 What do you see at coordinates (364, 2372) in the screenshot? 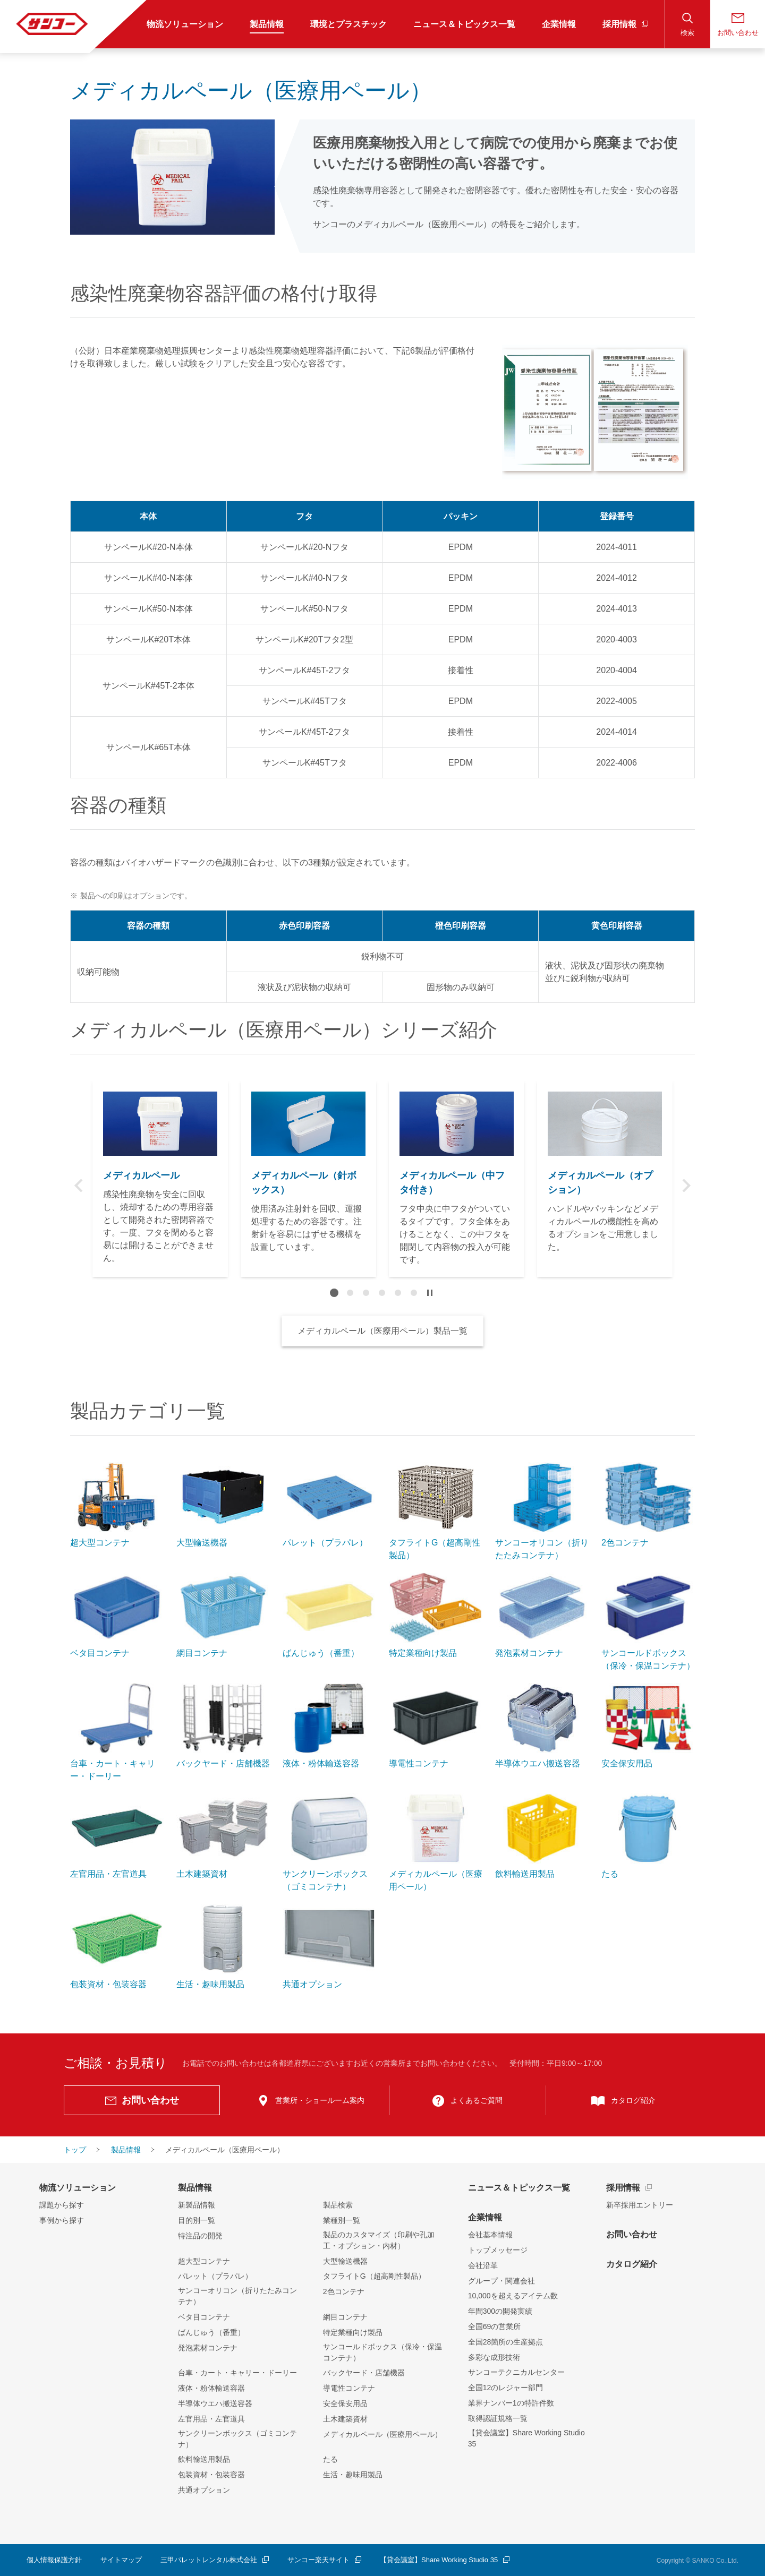
I see `バックヤード・店舗機器` at bounding box center [364, 2372].